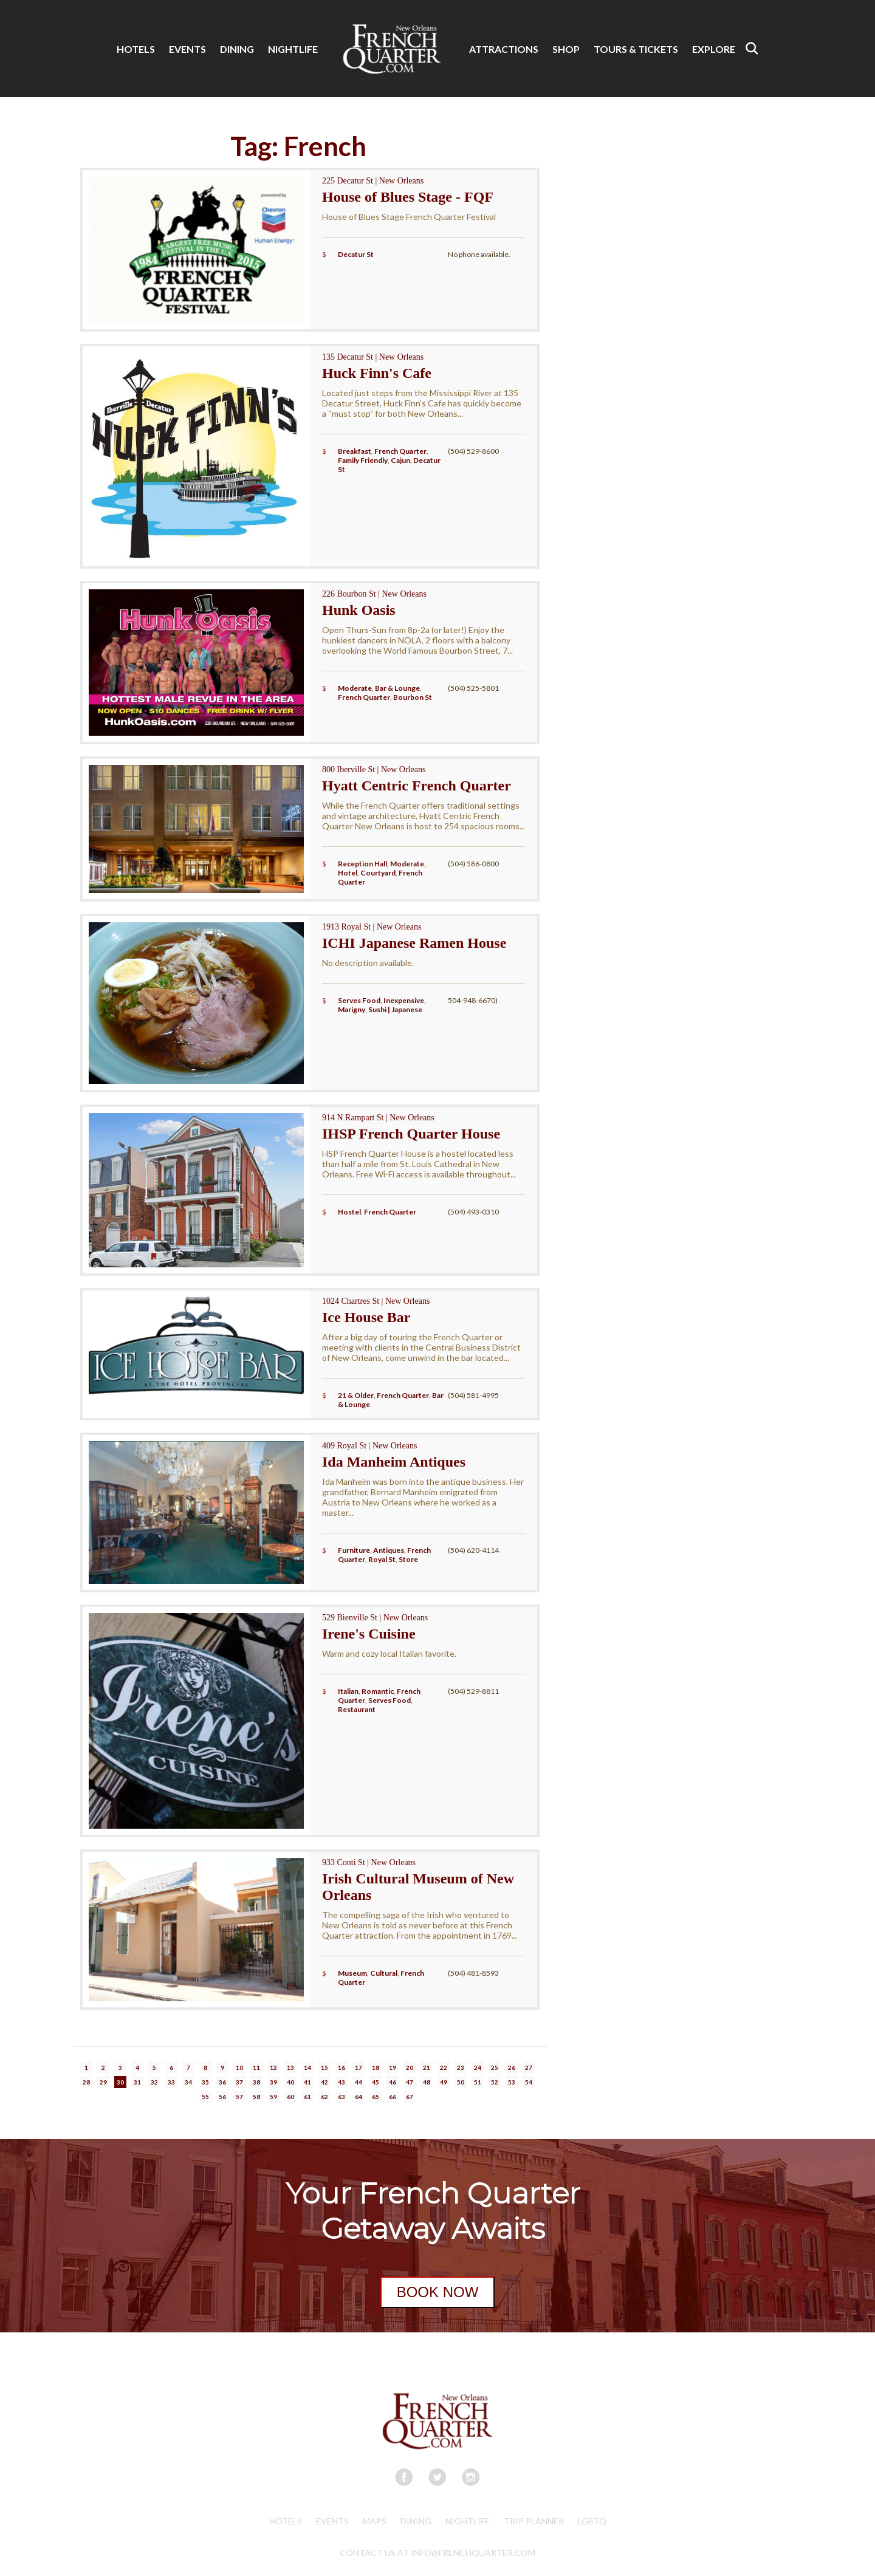  What do you see at coordinates (324, 2082) in the screenshot?
I see `42` at bounding box center [324, 2082].